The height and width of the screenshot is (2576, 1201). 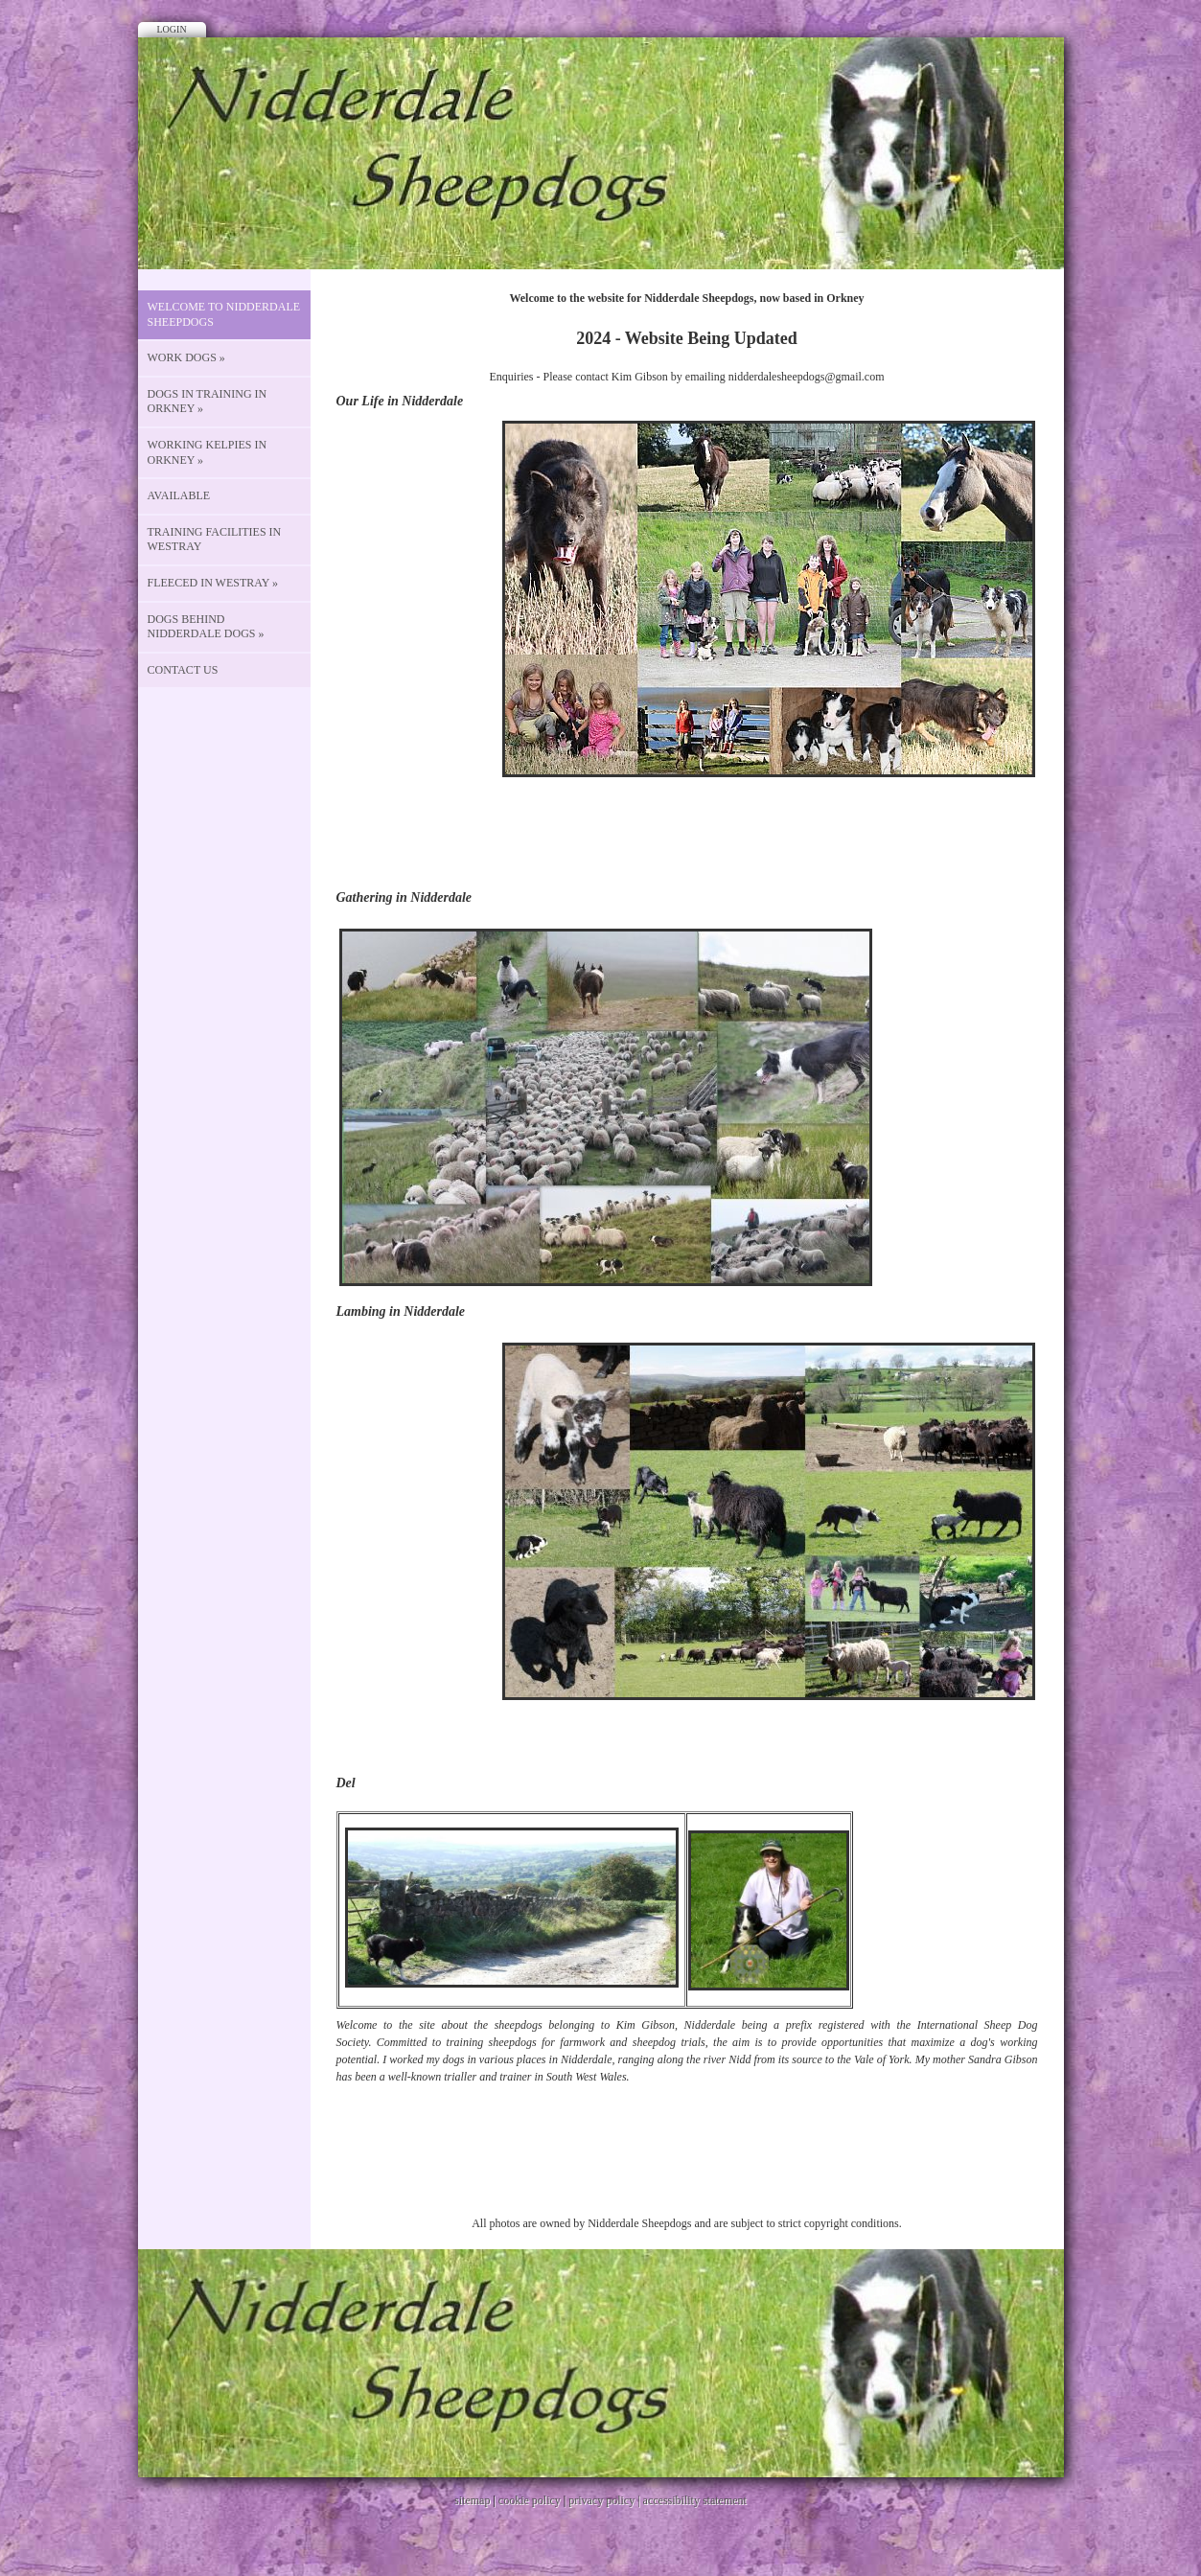 I want to click on Available, so click(x=179, y=495).